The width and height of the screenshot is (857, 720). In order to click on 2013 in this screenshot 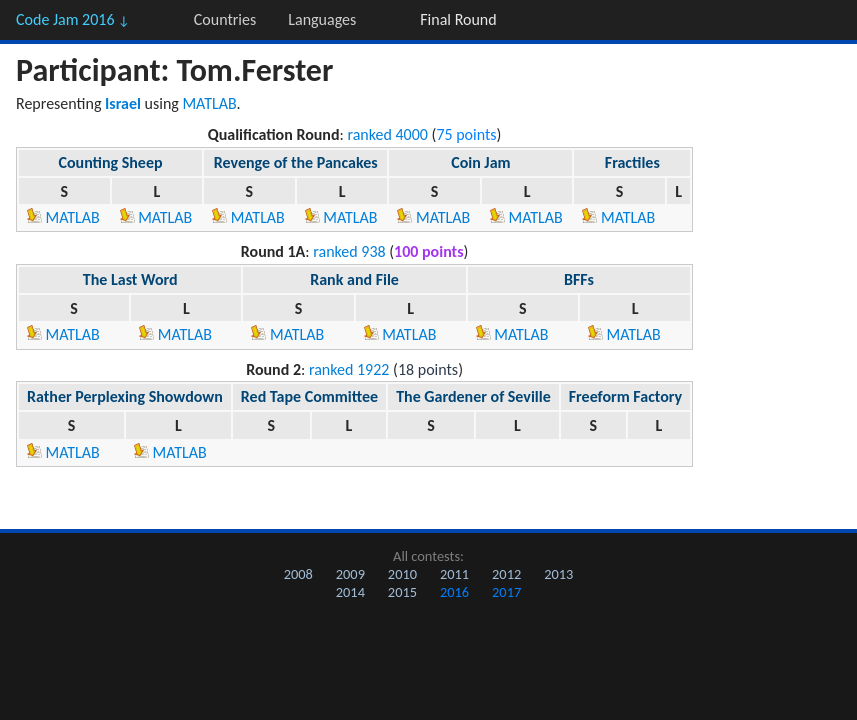, I will do `click(558, 574)`.